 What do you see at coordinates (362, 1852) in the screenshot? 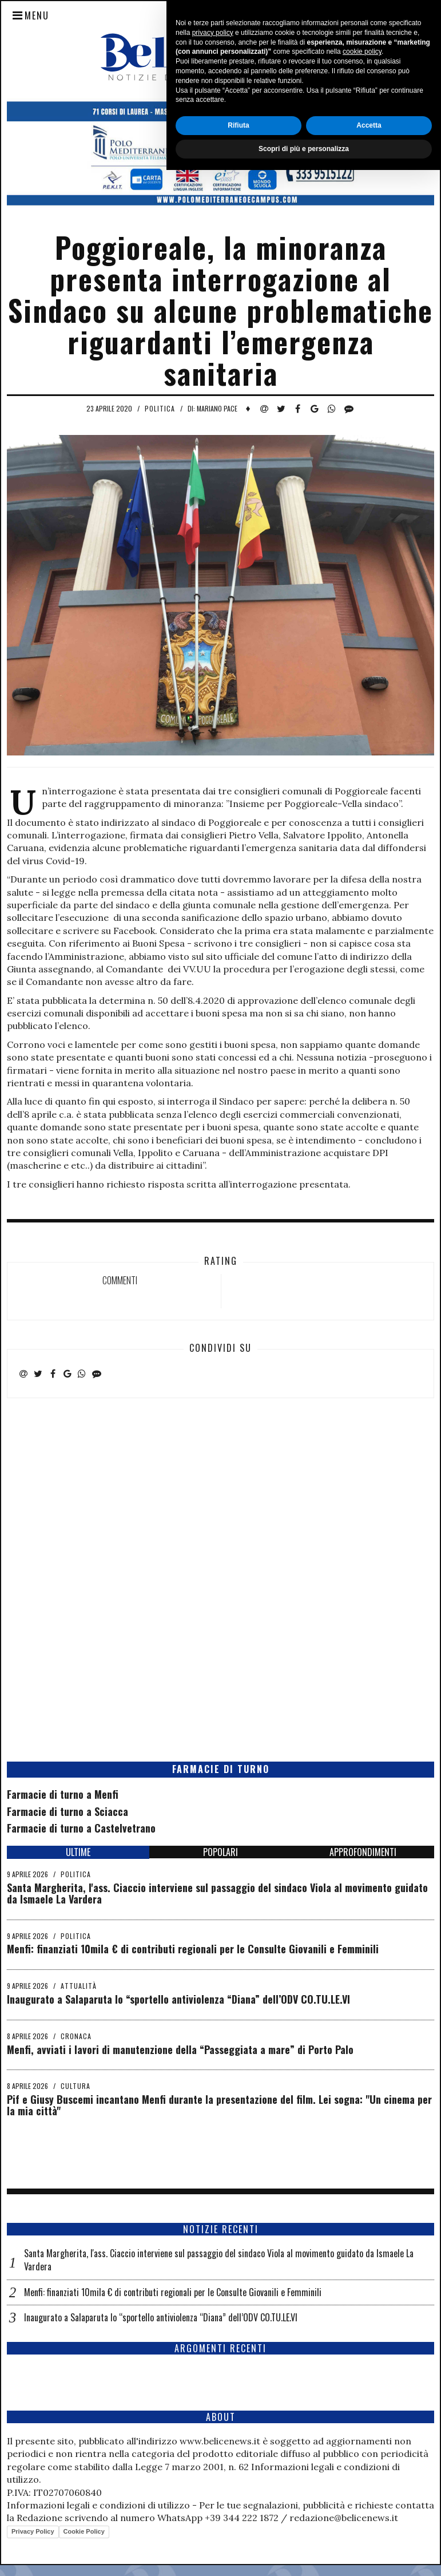
I see `APPROFONDIMENTI [tab]` at bounding box center [362, 1852].